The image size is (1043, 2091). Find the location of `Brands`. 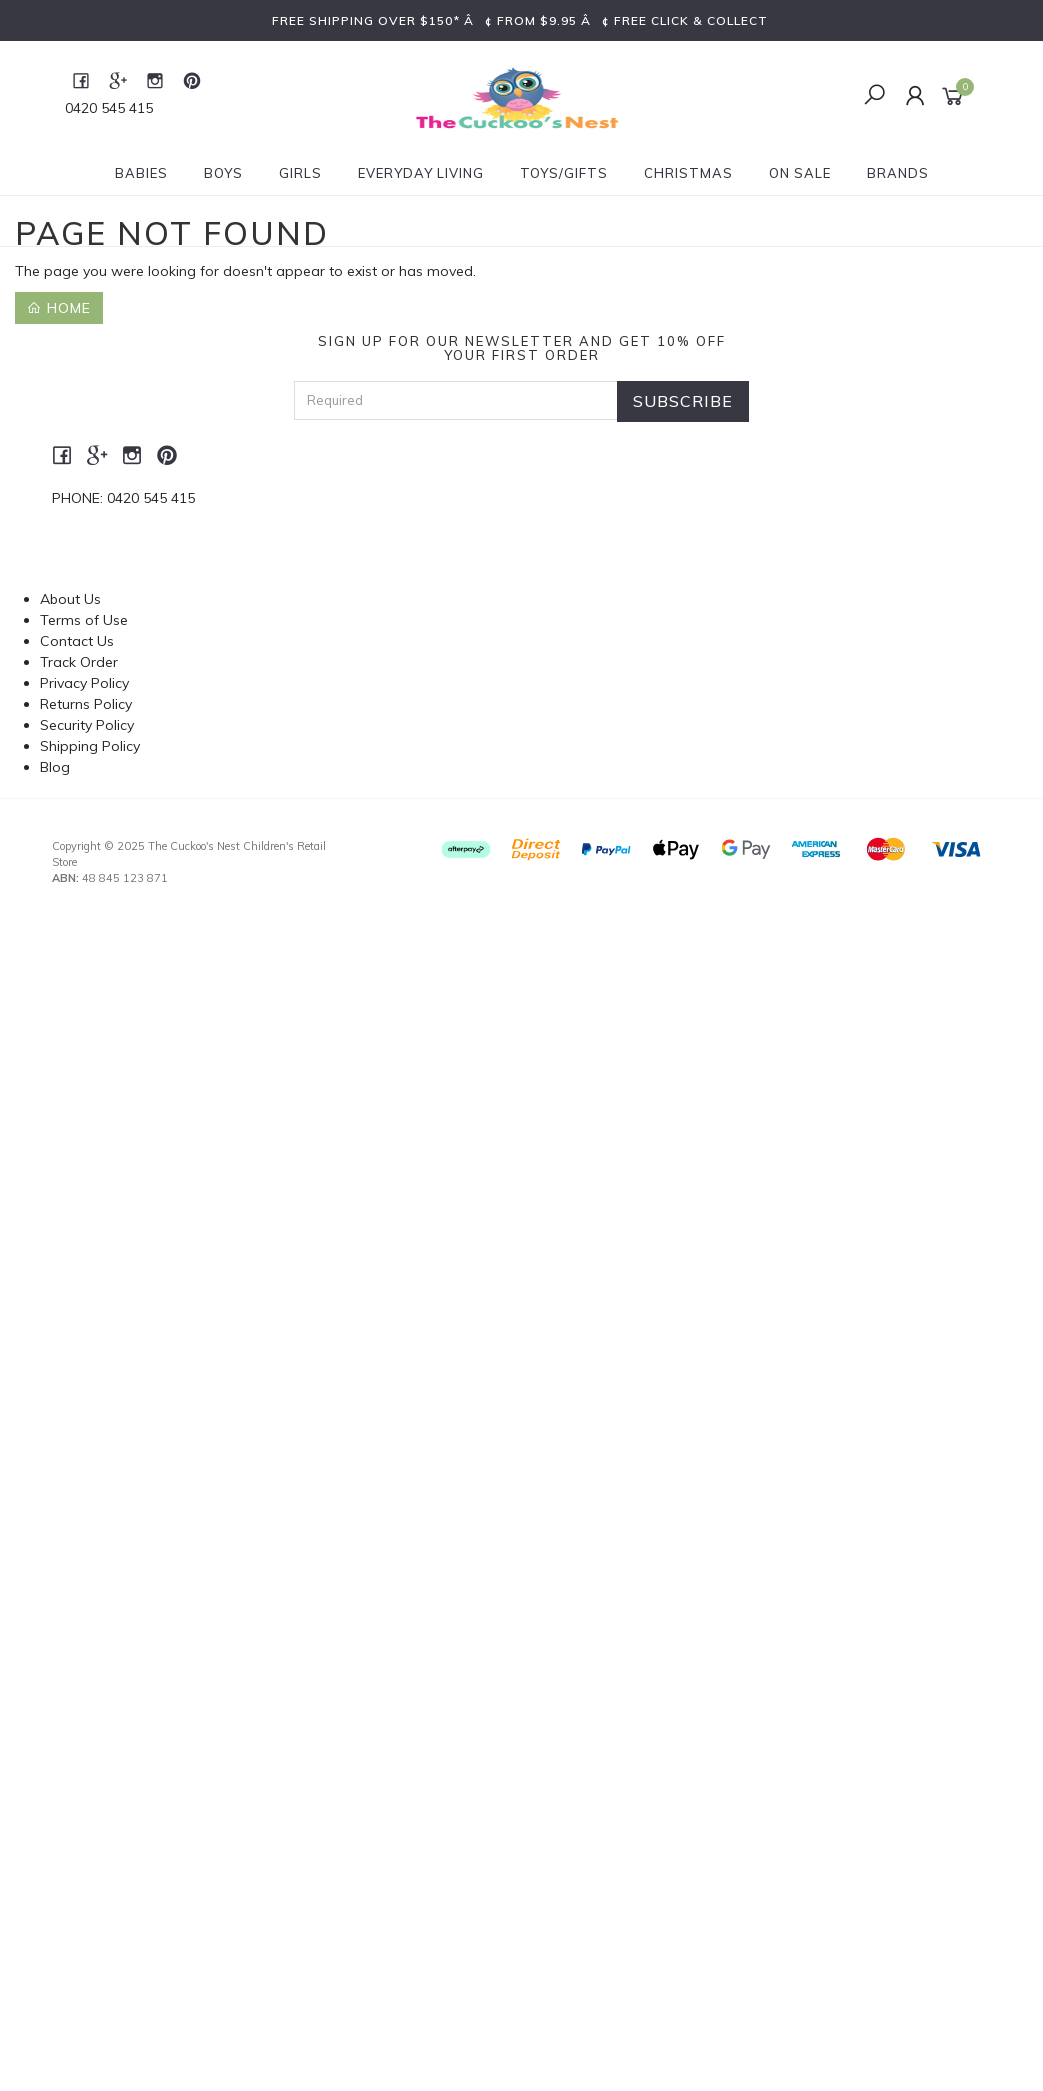

Brands is located at coordinates (898, 173).